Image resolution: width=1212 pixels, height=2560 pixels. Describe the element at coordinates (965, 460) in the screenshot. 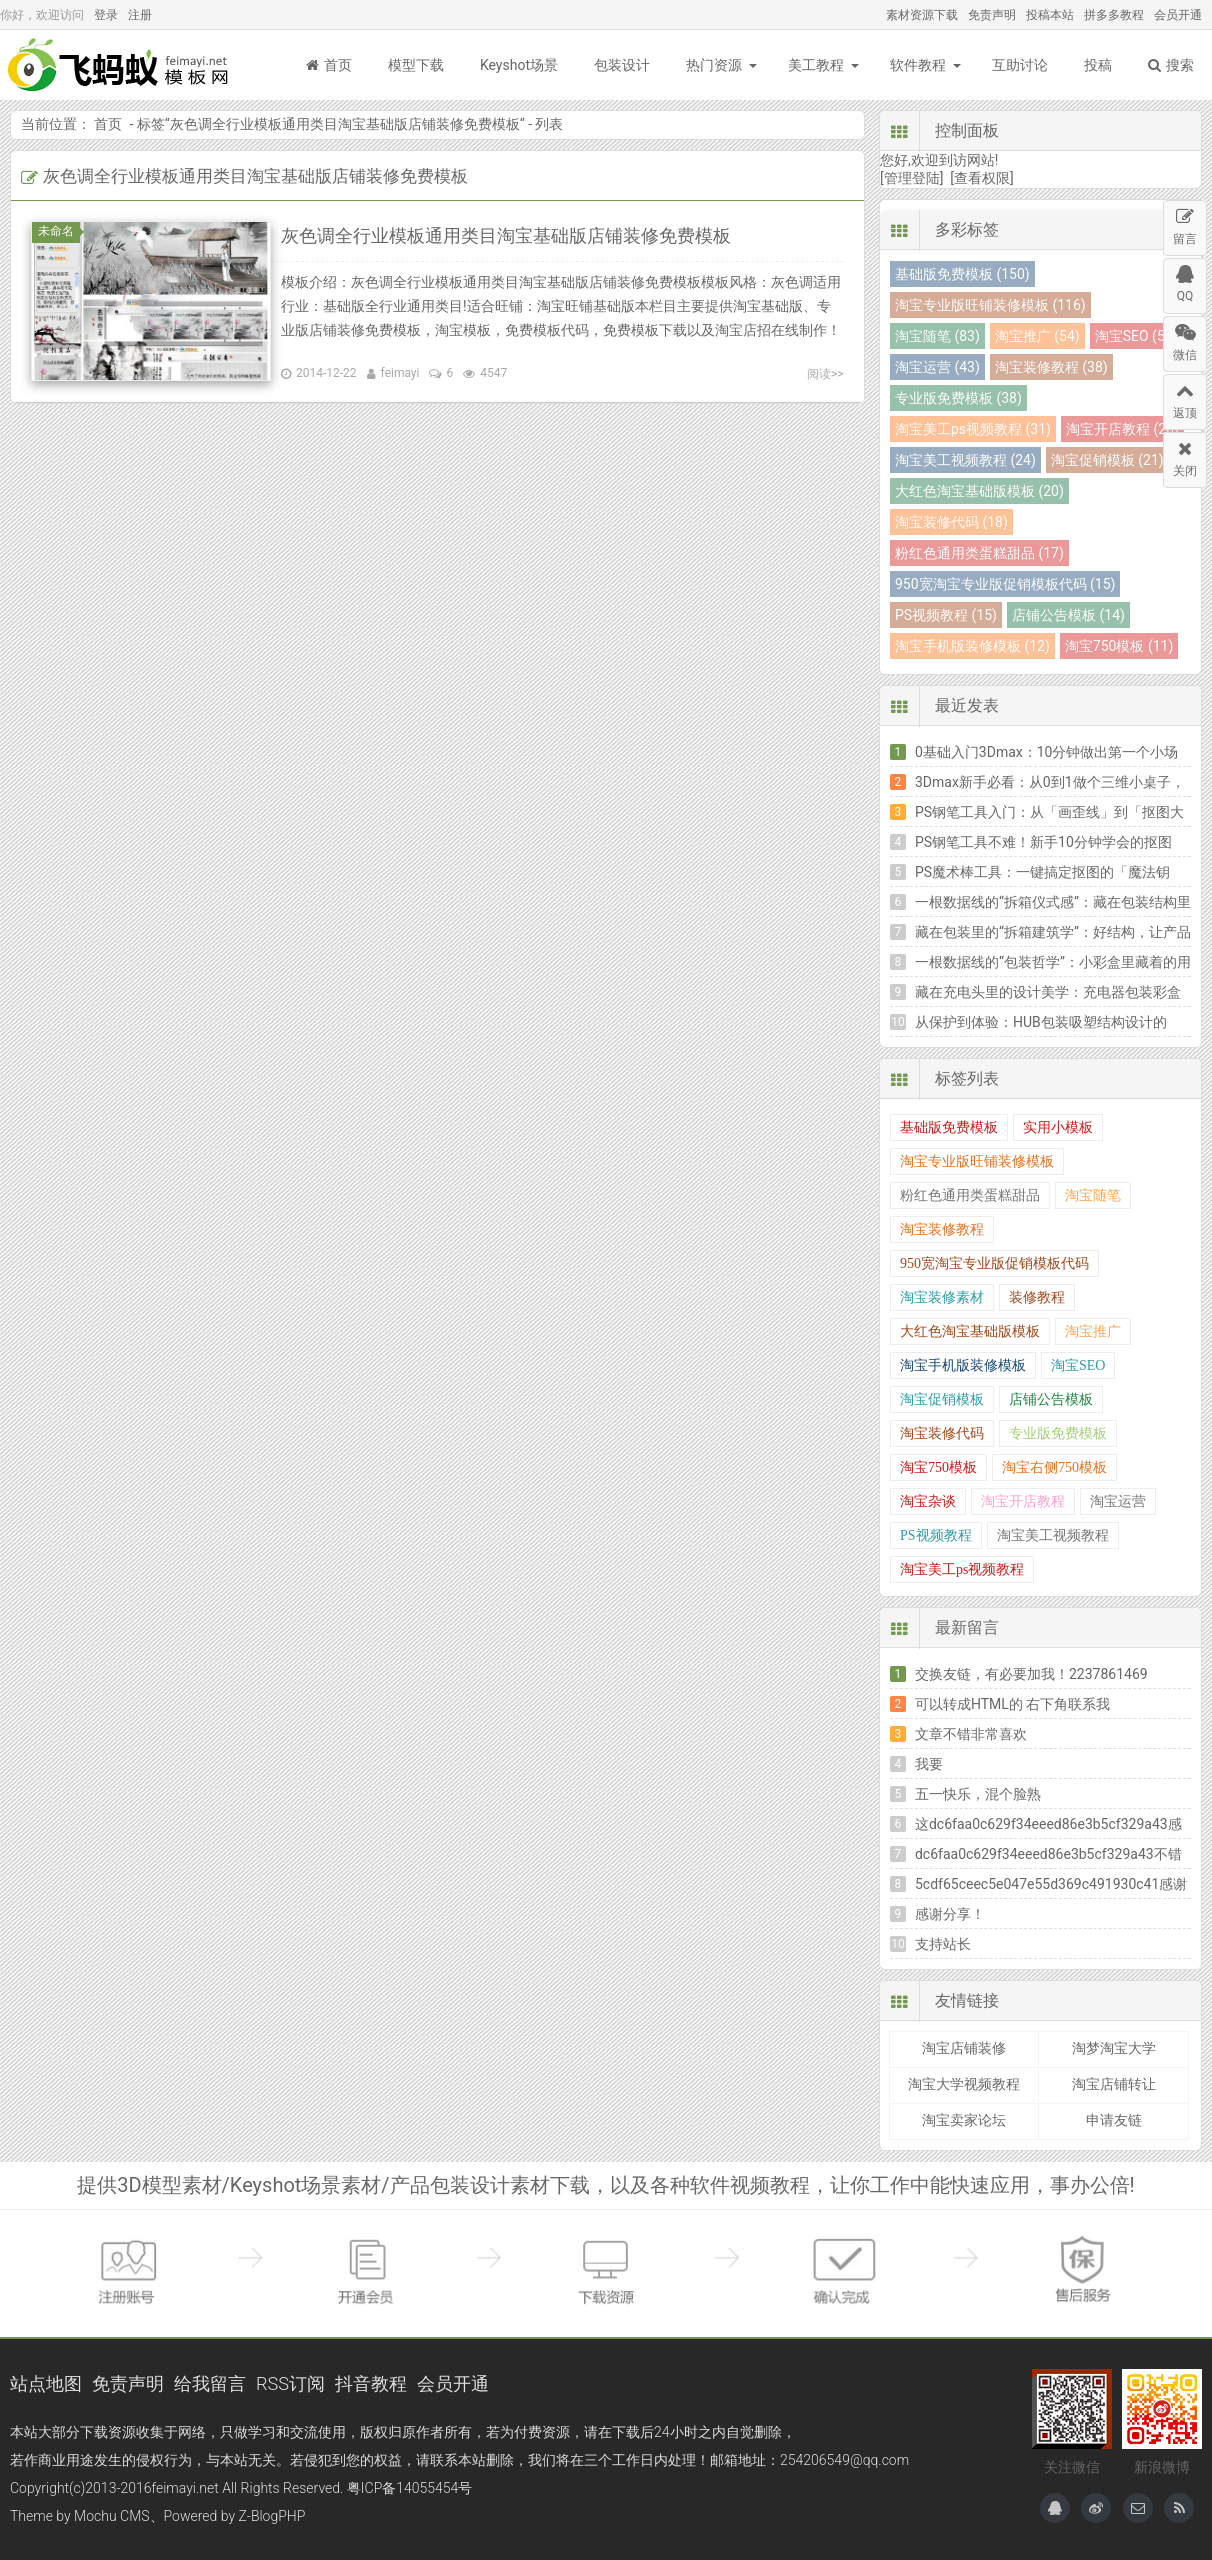

I see `淘宝美工视频教程 (24)` at that location.